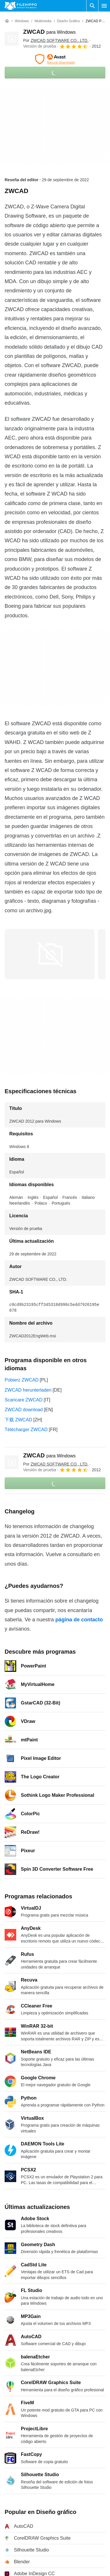 This screenshot has height=2576, width=110. What do you see at coordinates (22, 21) in the screenshot?
I see `[Windows]` at bounding box center [22, 21].